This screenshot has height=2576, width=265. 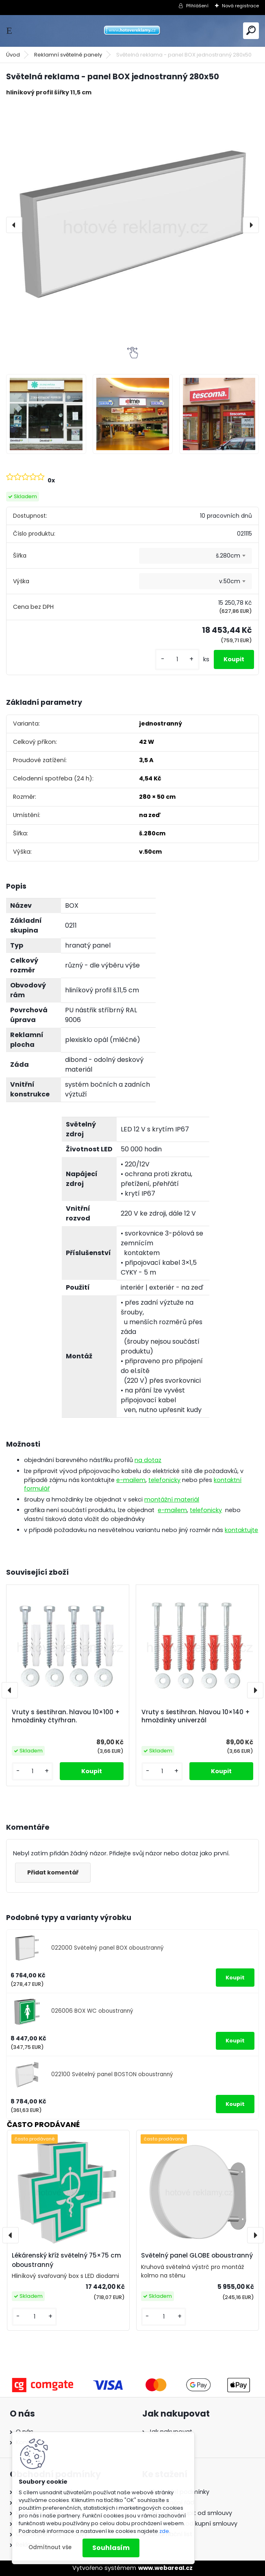 What do you see at coordinates (111, 2547) in the screenshot?
I see `Souhlasím` at bounding box center [111, 2547].